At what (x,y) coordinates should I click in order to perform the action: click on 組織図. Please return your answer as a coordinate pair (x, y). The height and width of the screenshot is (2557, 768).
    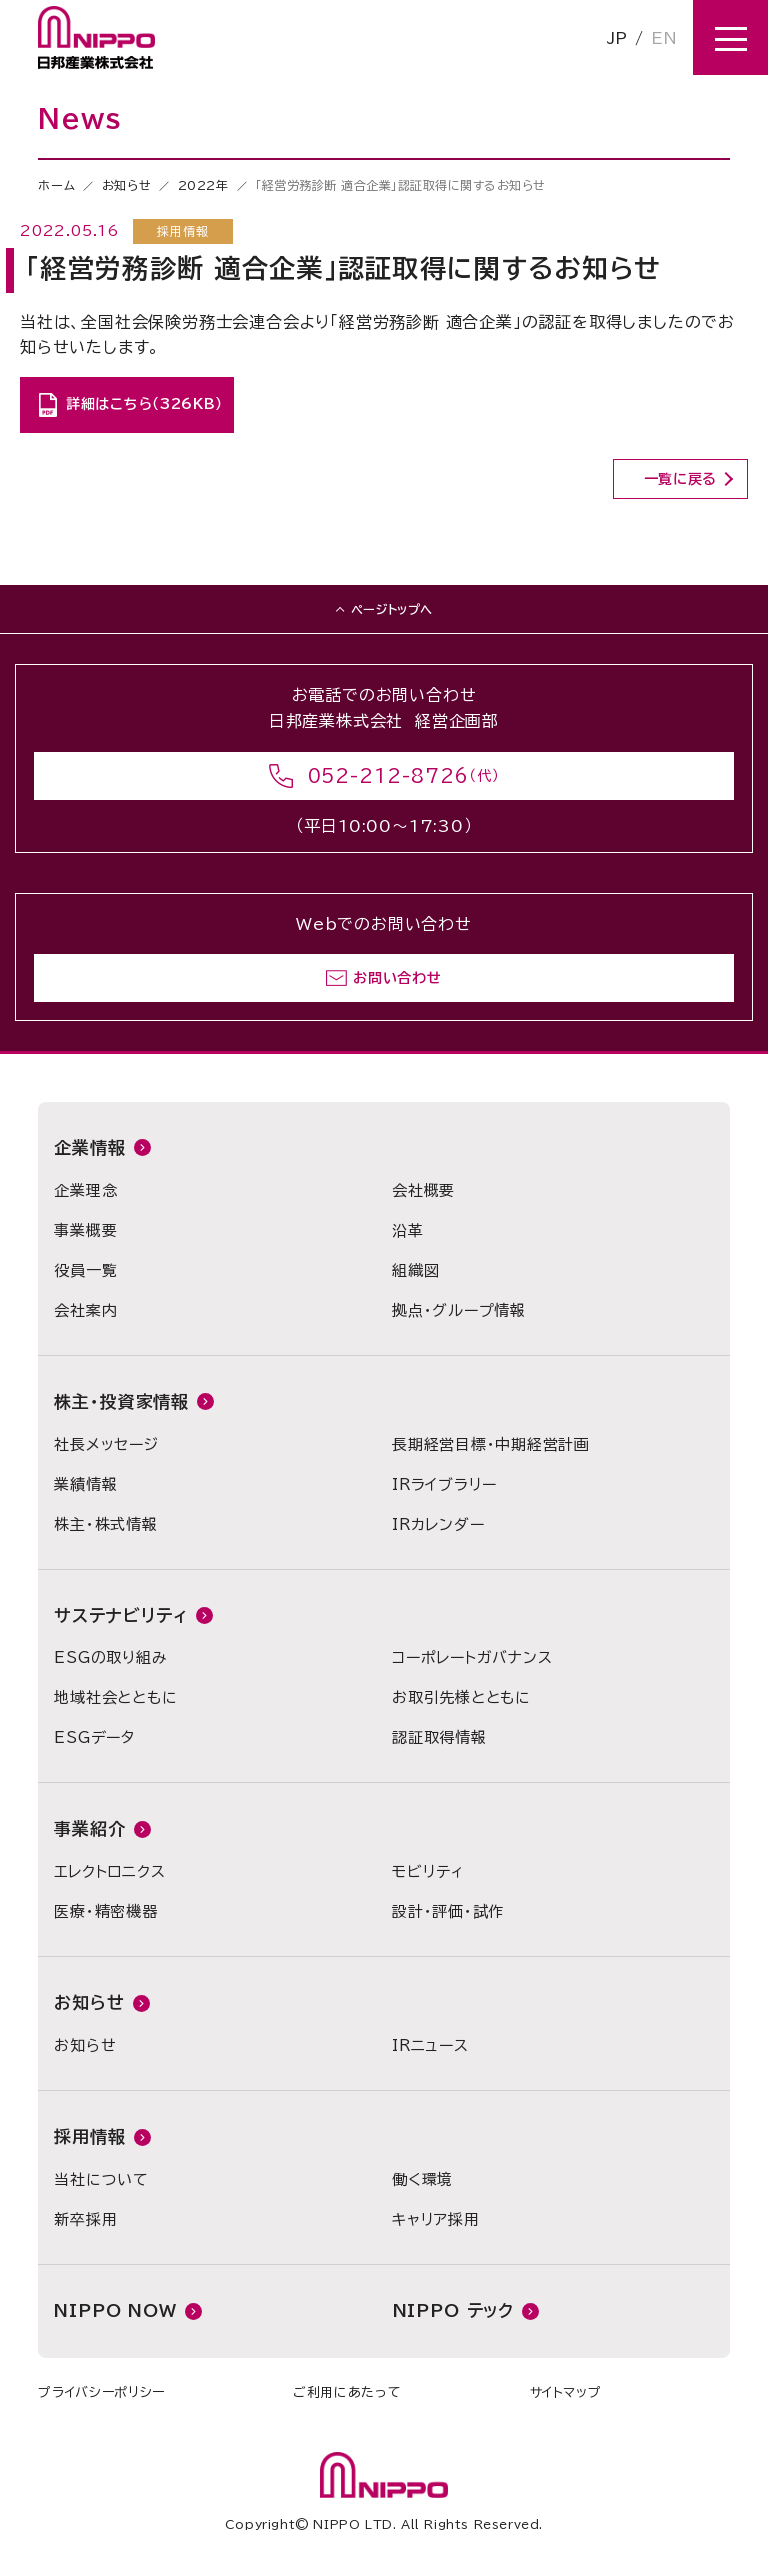
    Looking at the image, I should click on (415, 1270).